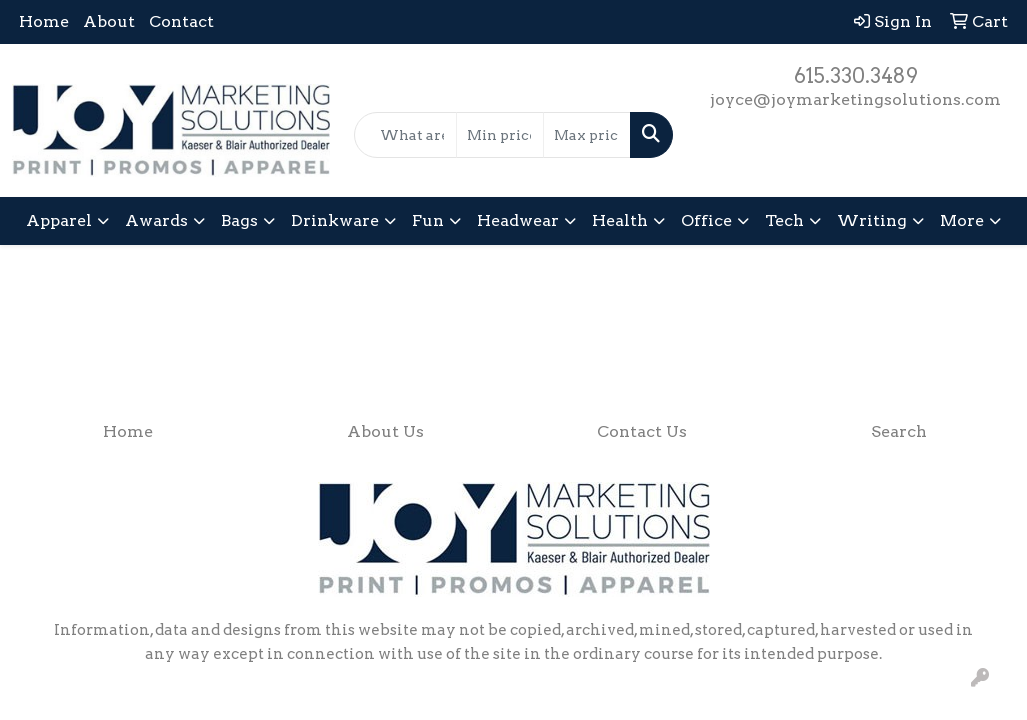 This screenshot has height=720, width=1027. Describe the element at coordinates (59, 220) in the screenshot. I see `Apparel [button]` at that location.